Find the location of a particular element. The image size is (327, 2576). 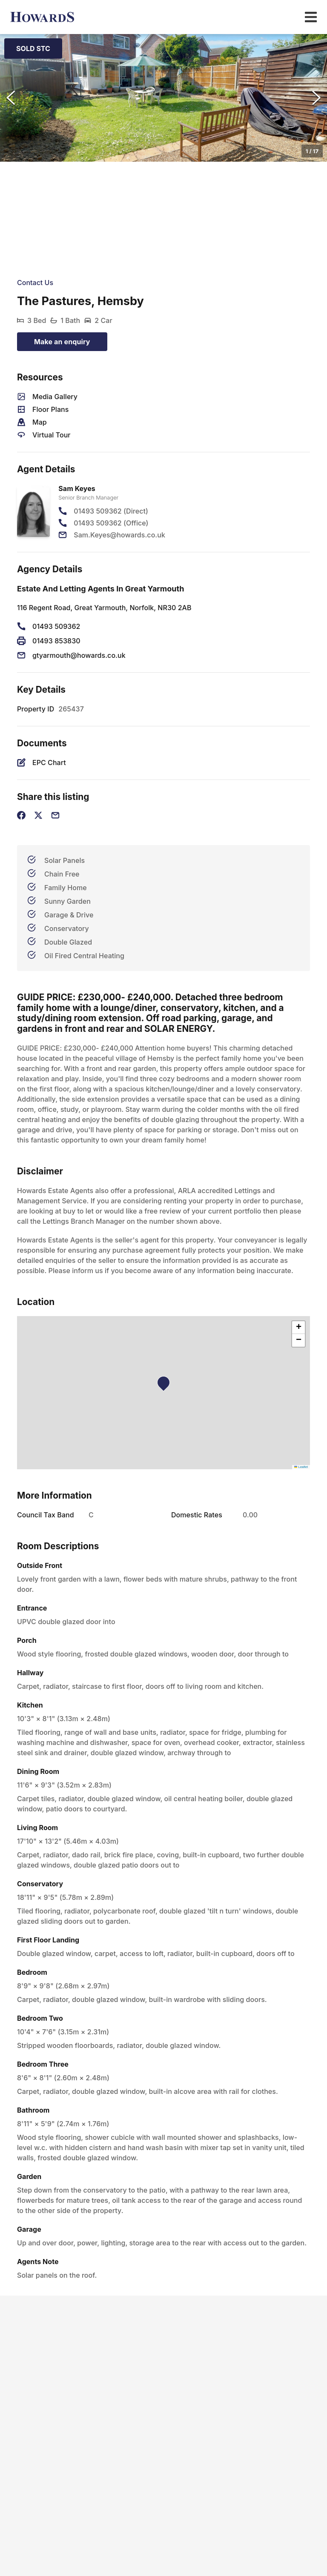

Sam Keyes is located at coordinates (76, 488).